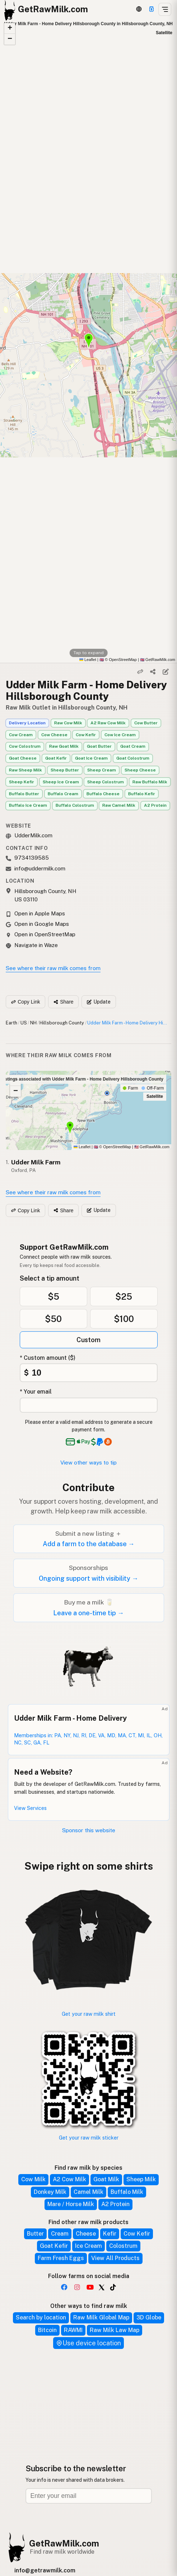  I want to click on Buffalo Milk, so click(127, 2191).